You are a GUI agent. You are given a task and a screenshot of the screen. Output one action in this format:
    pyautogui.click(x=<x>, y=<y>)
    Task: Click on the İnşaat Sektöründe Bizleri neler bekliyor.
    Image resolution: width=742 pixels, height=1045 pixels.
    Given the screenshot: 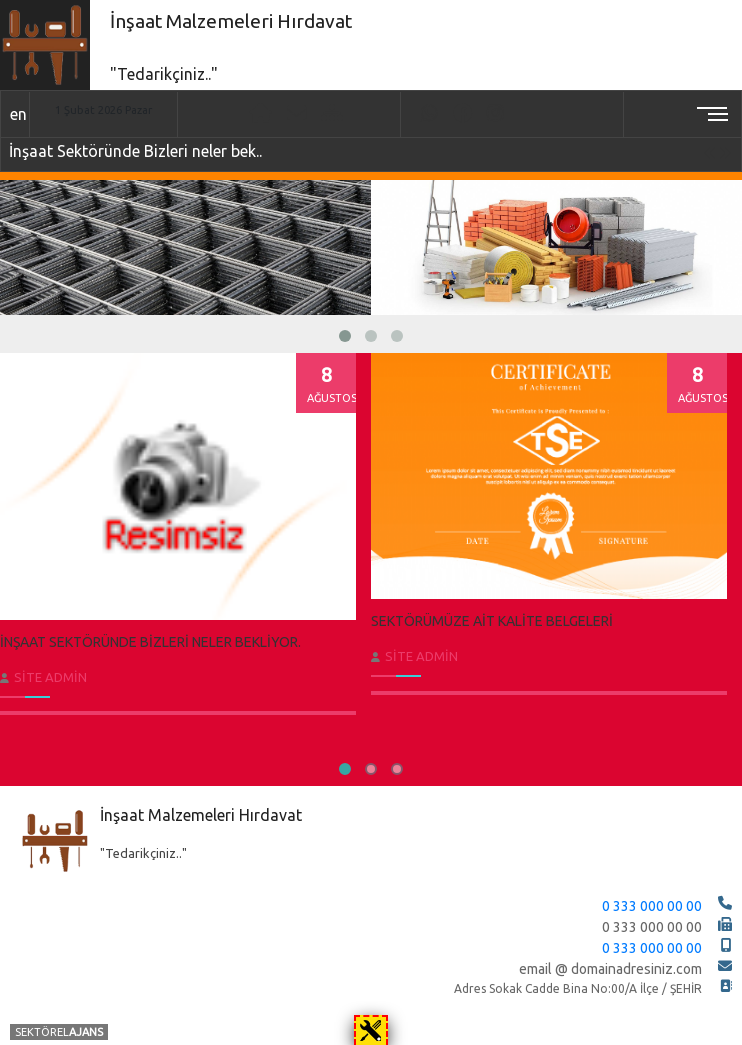 What is the action you would take?
    pyautogui.click(x=150, y=642)
    